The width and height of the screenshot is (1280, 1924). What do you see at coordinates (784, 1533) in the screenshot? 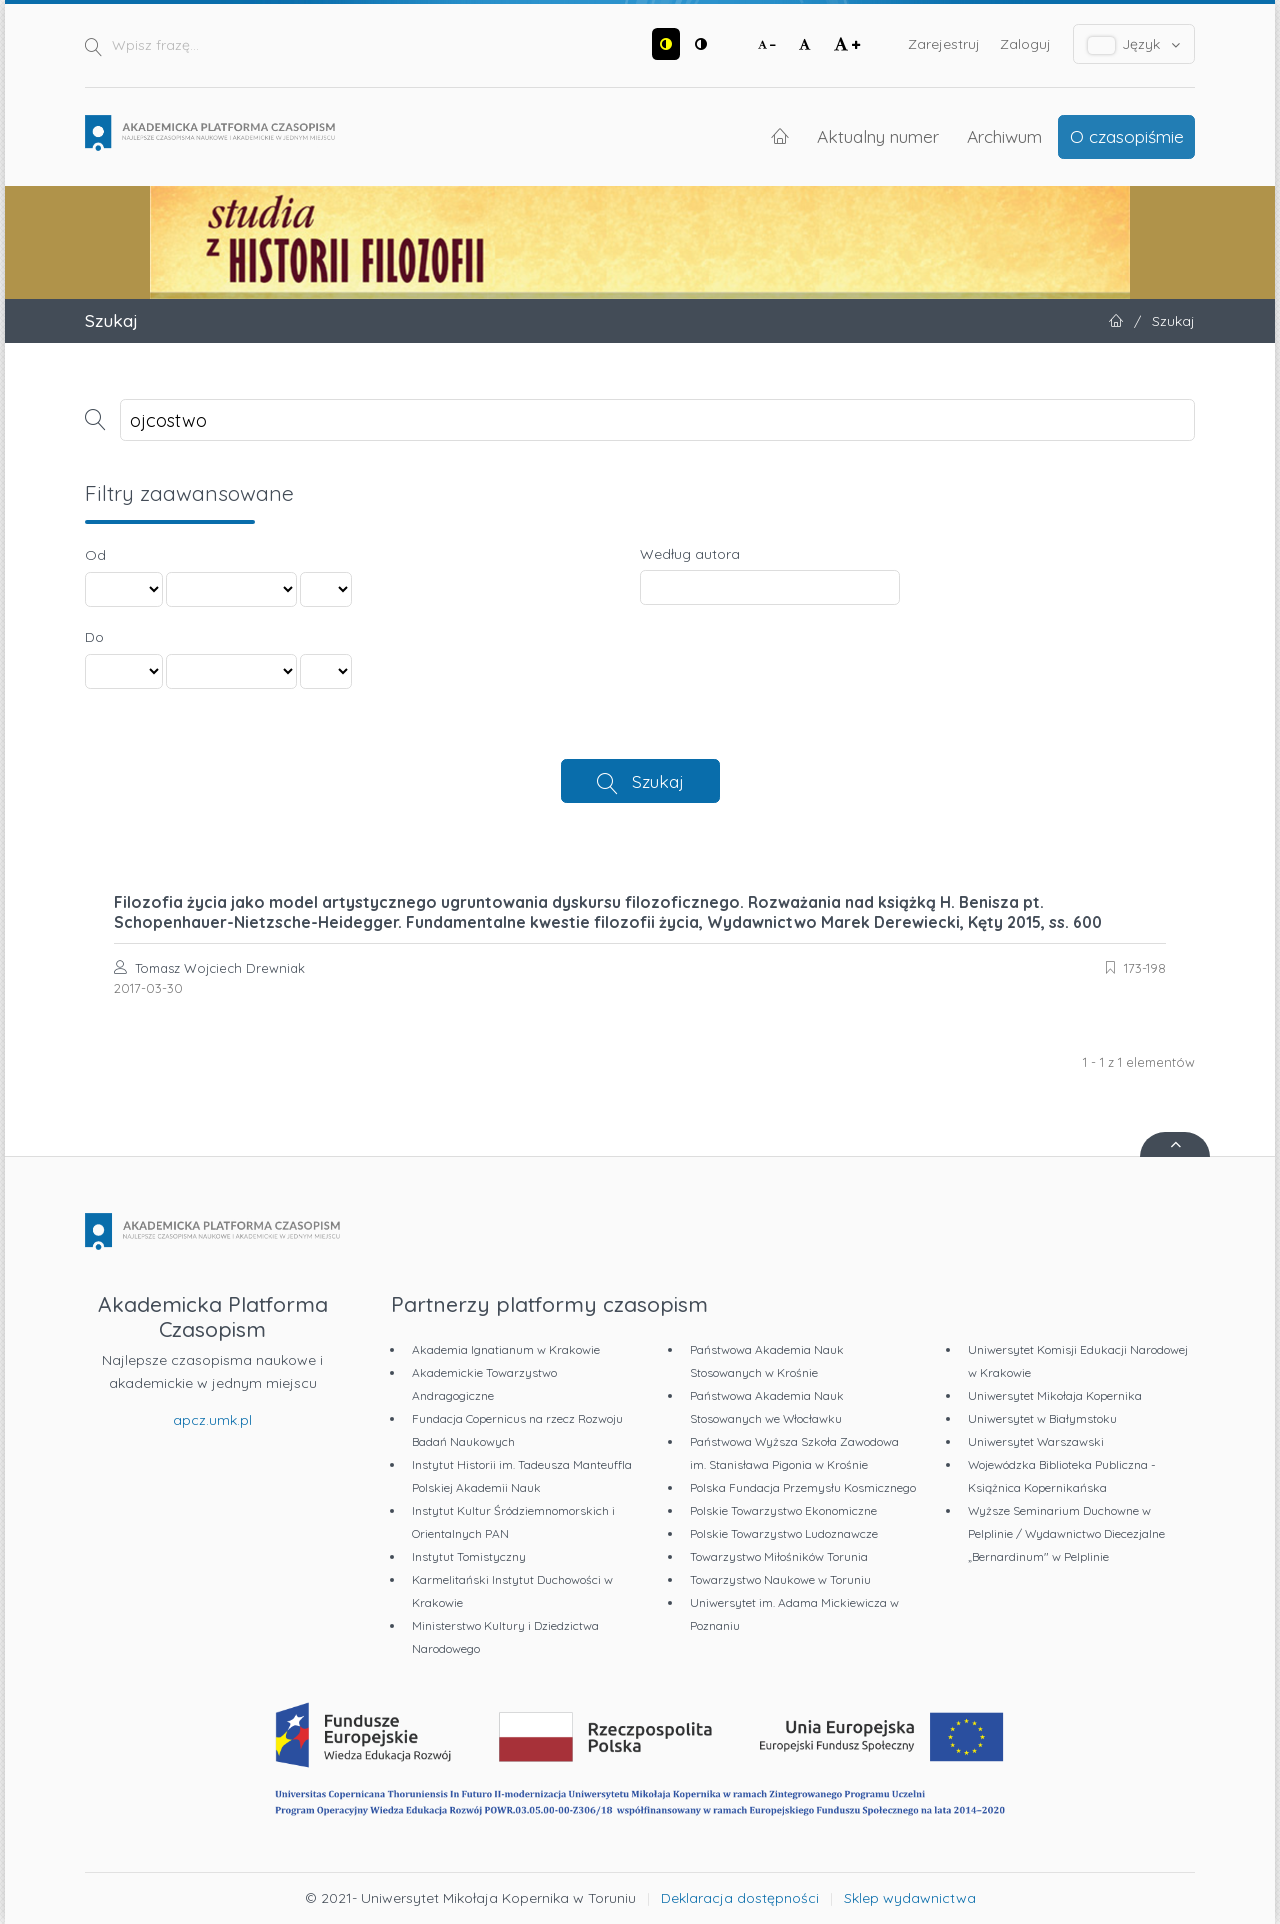
I see `Polskie Towarzystwo Ludoznawcze` at bounding box center [784, 1533].